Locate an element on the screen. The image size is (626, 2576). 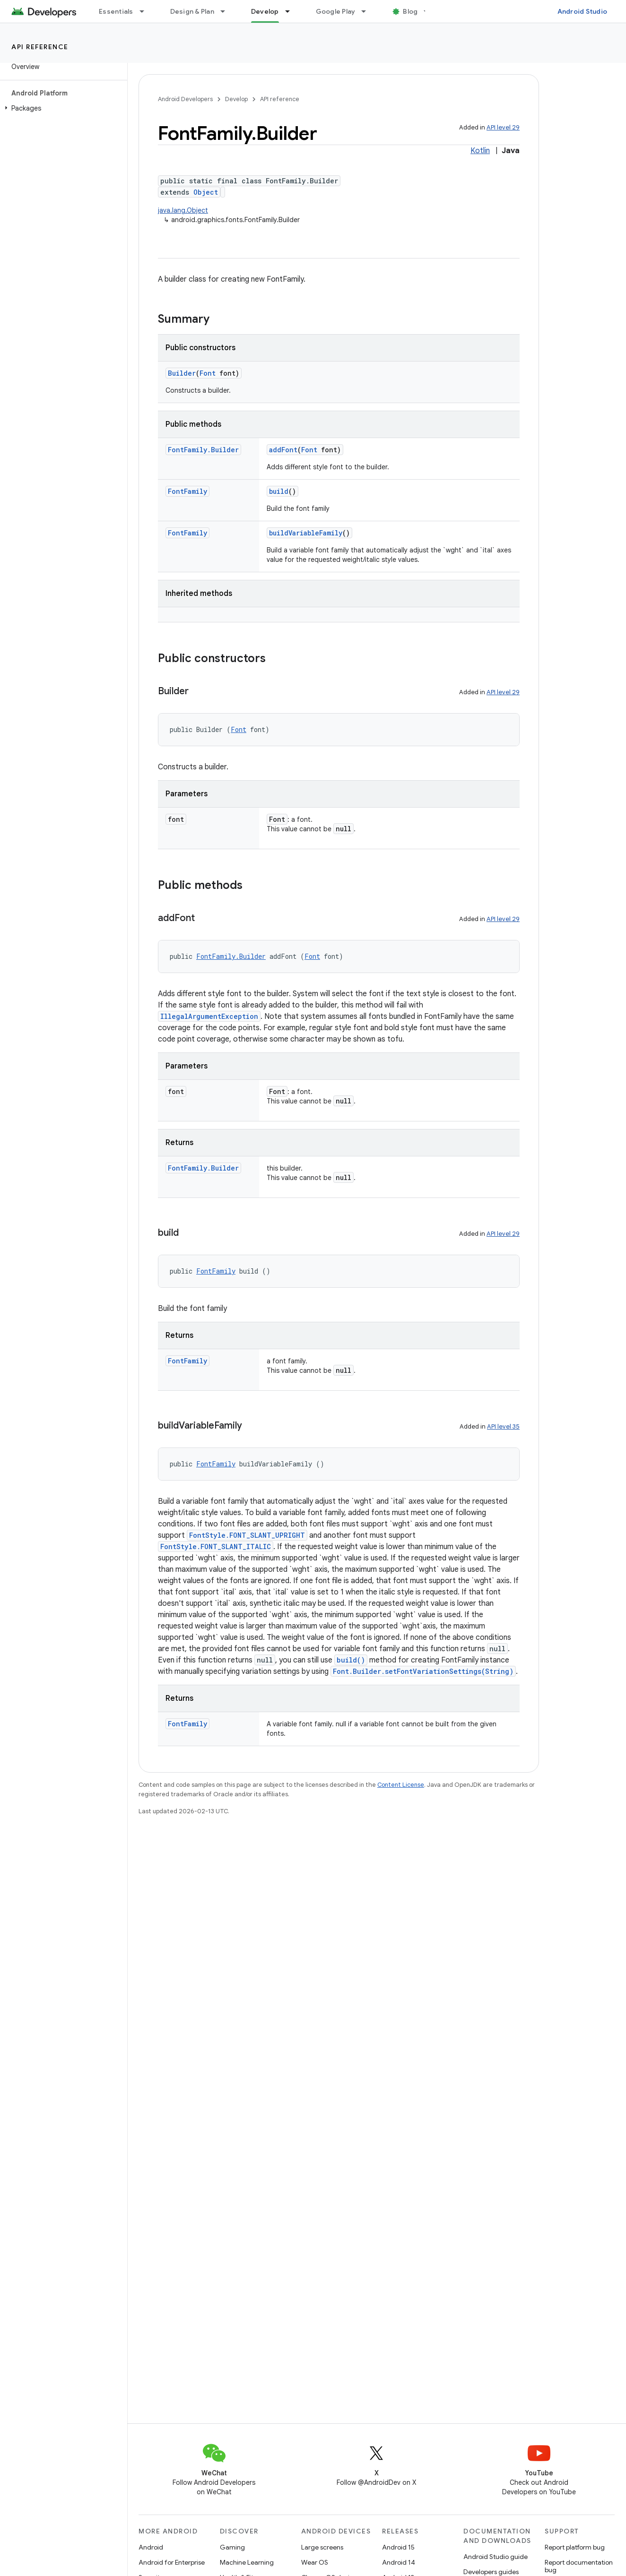
Design & Plan is located at coordinates (192, 11).